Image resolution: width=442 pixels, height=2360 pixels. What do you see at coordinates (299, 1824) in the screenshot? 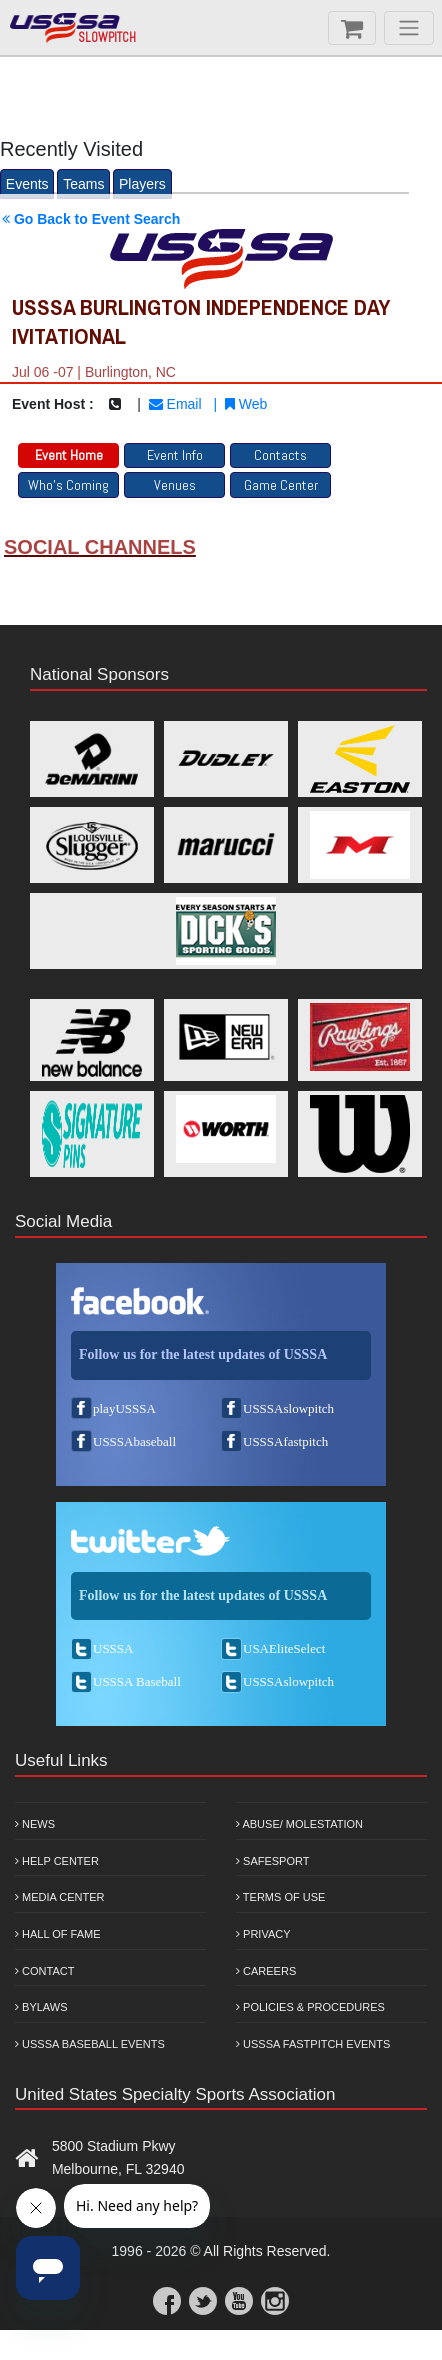
I see `Abuse/ Molestation` at bounding box center [299, 1824].